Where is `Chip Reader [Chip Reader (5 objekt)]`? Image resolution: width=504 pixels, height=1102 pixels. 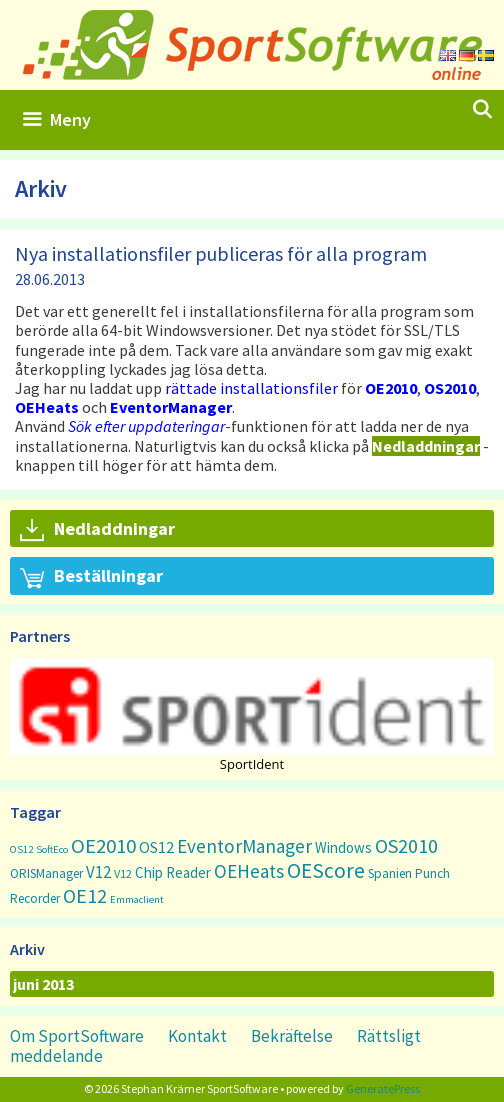 Chip Reader [Chip Reader (5 objekt)] is located at coordinates (173, 872).